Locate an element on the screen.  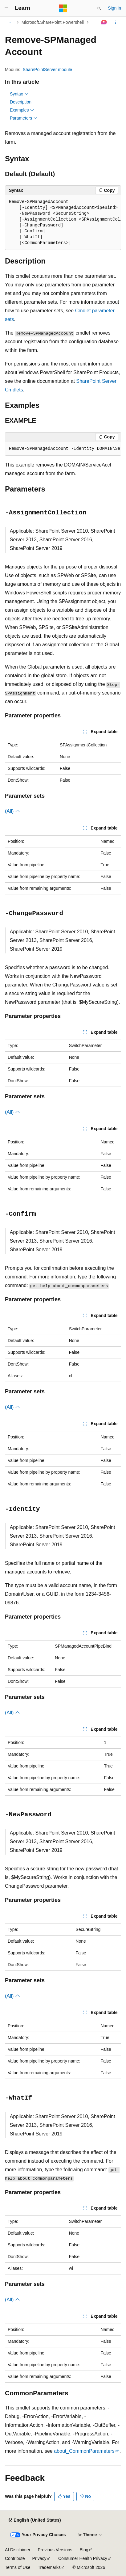
Consumer Health Privacy is located at coordinates (82, 2558).